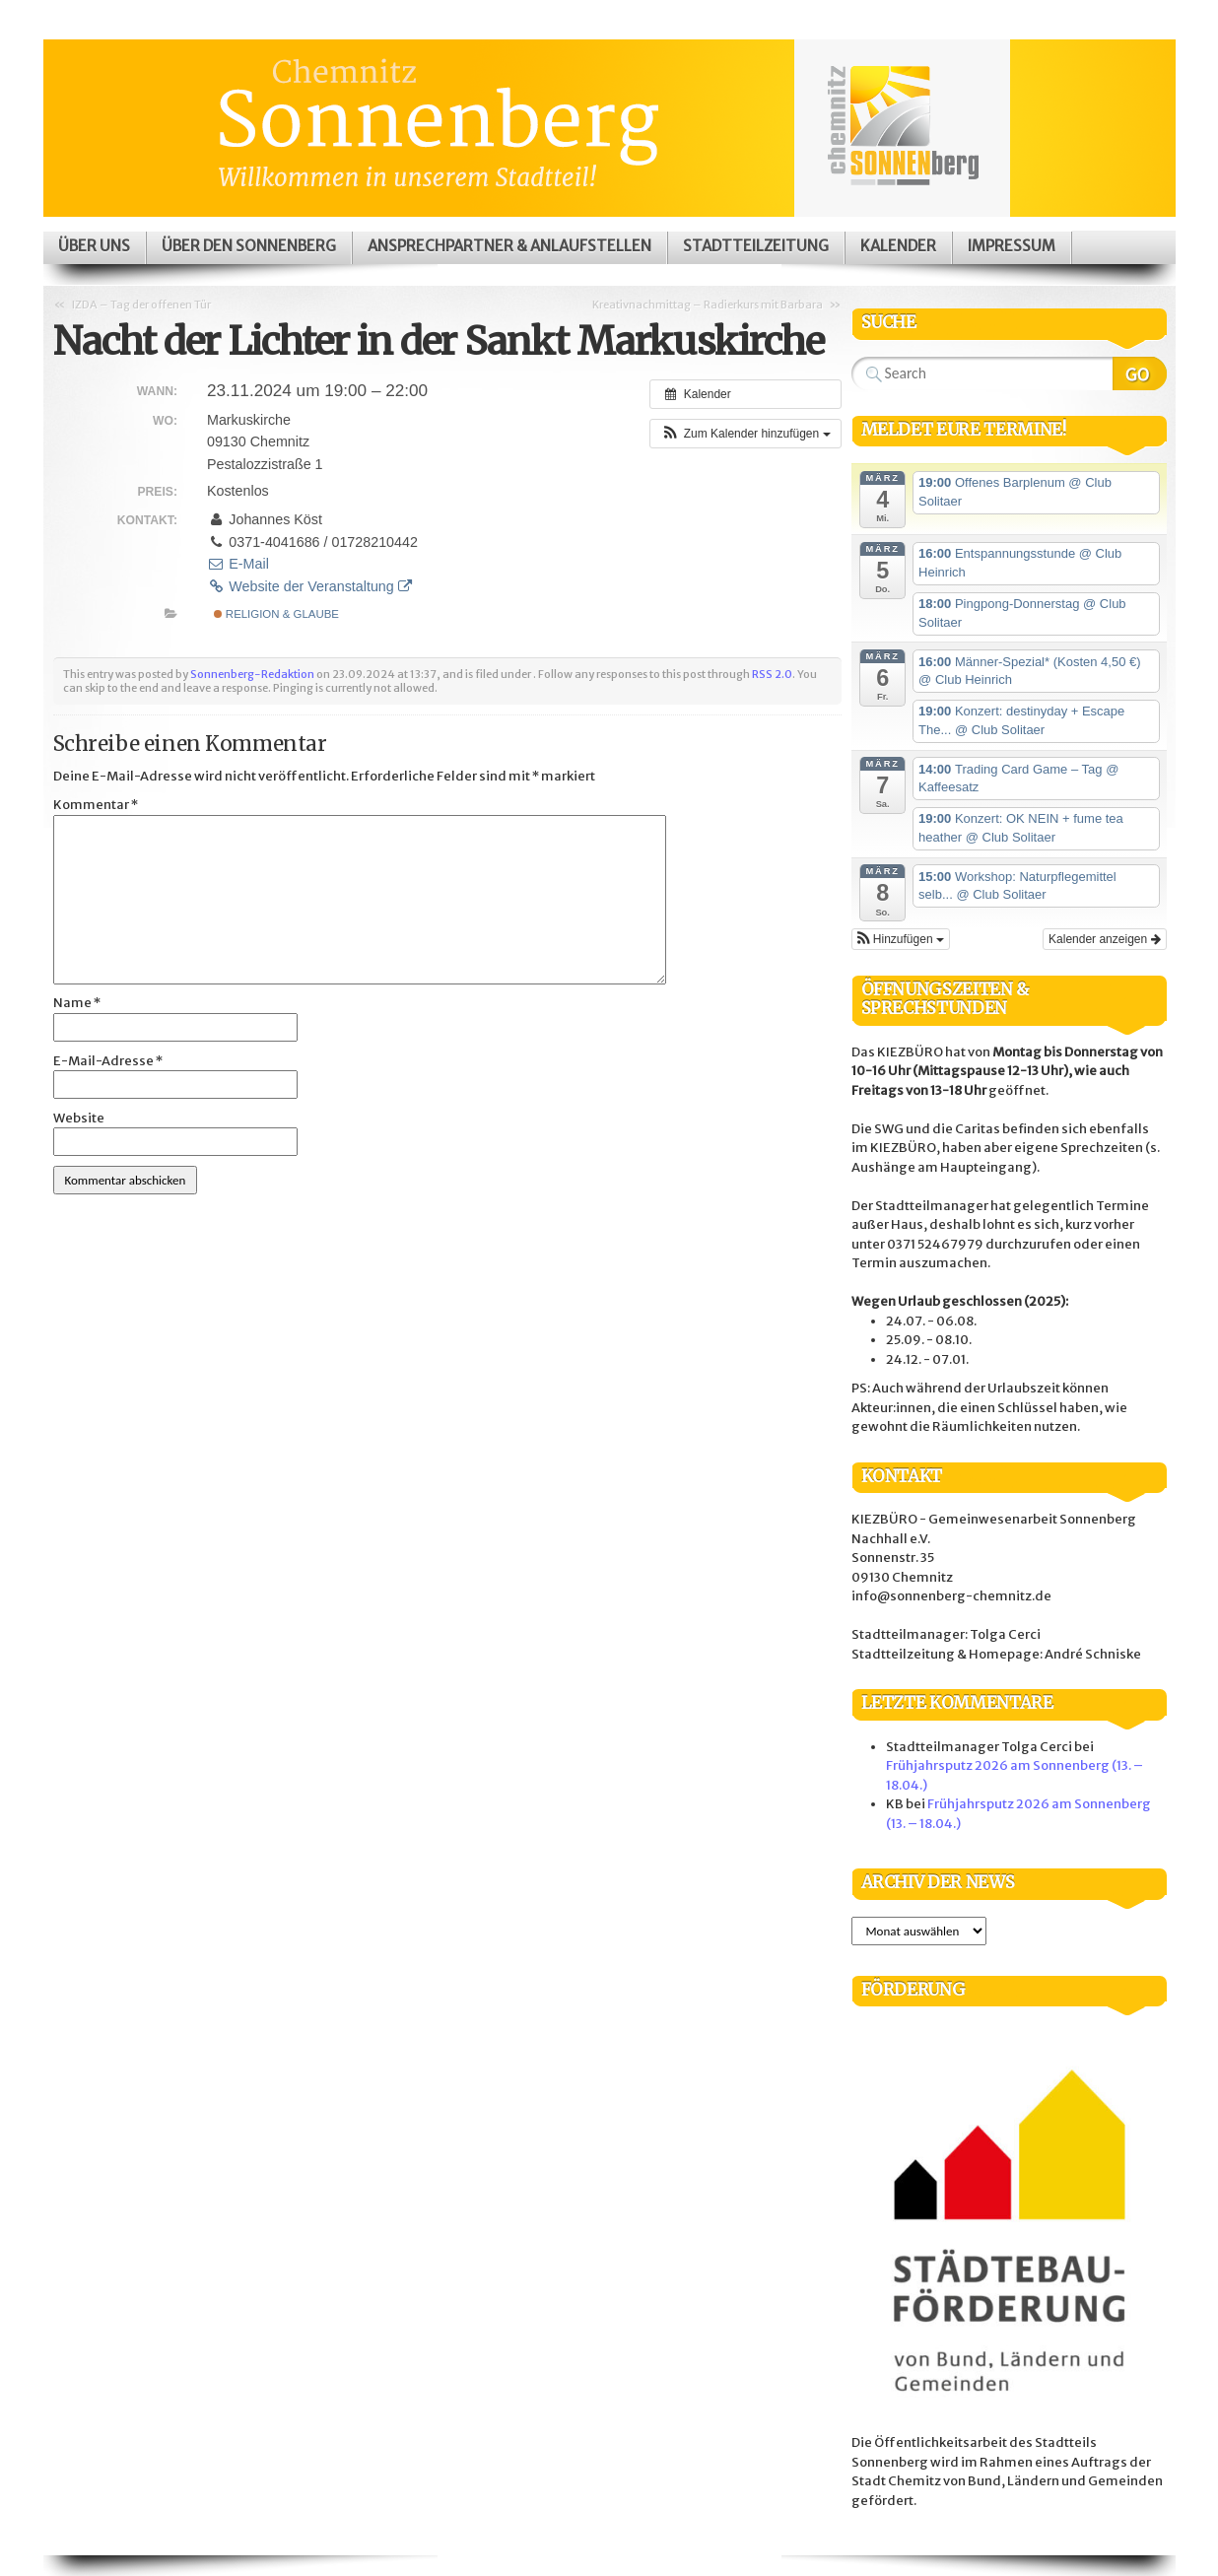  Describe the element at coordinates (276, 614) in the screenshot. I see `Religion & Glaube` at that location.